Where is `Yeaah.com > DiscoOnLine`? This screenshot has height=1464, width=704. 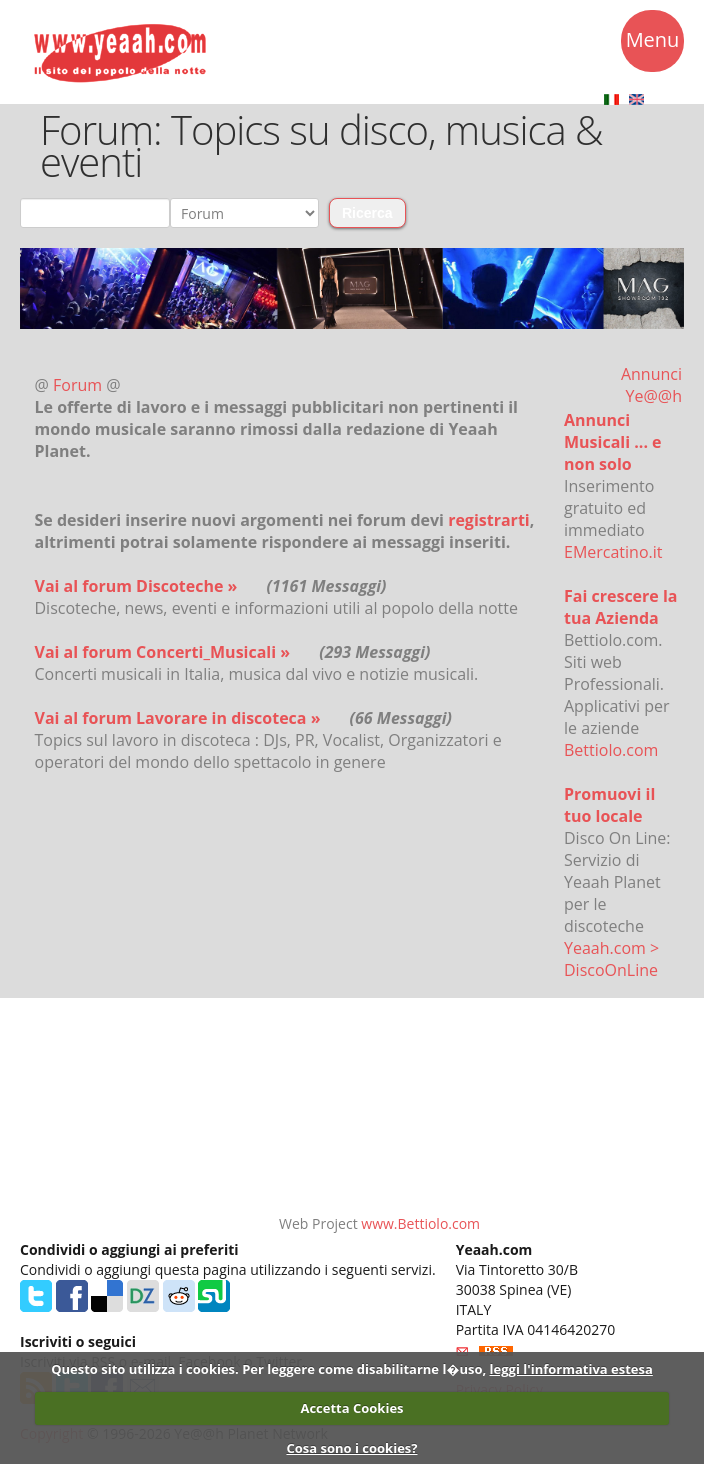 Yeaah.com > DiscoOnLine is located at coordinates (611, 959).